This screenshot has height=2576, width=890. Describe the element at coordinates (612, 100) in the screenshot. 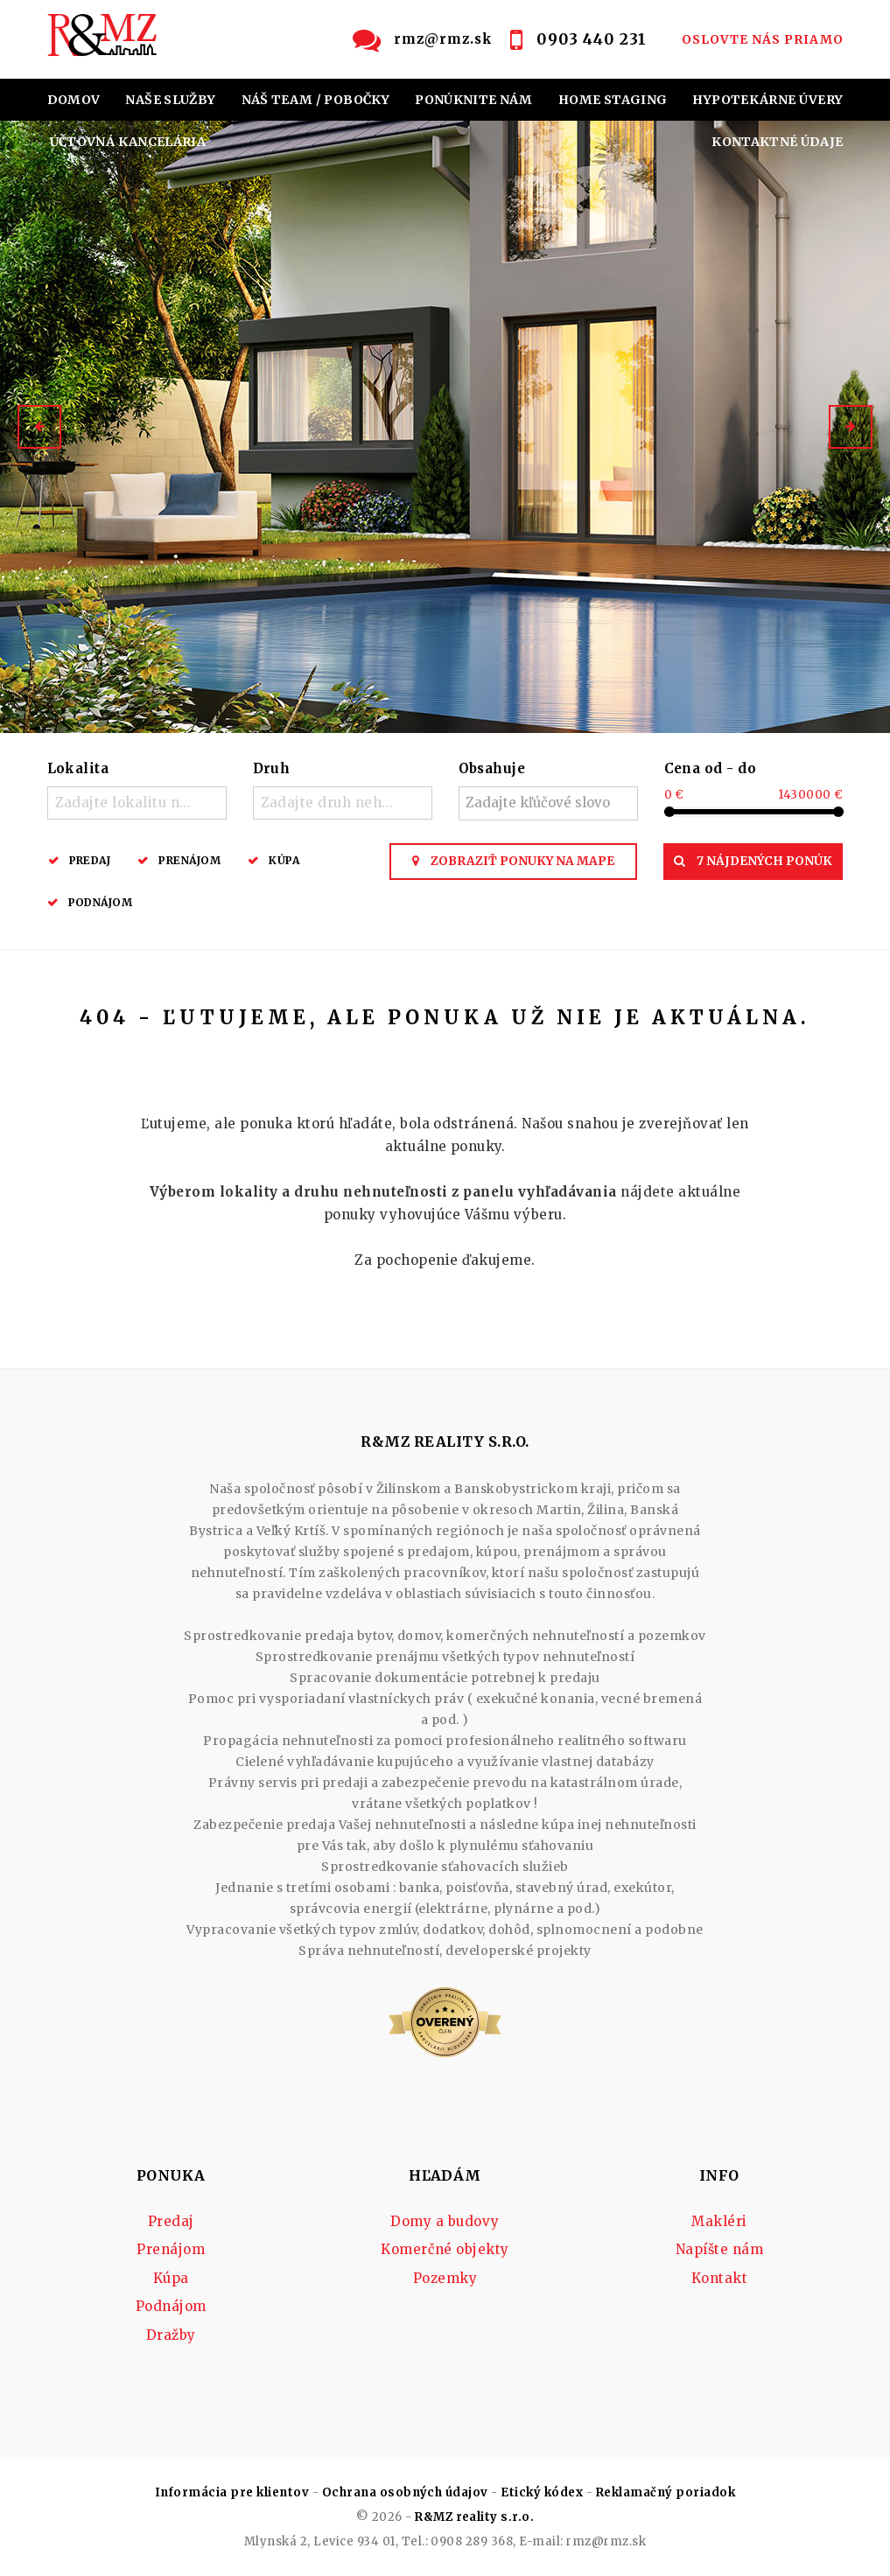

I see `HOME STAGING` at that location.